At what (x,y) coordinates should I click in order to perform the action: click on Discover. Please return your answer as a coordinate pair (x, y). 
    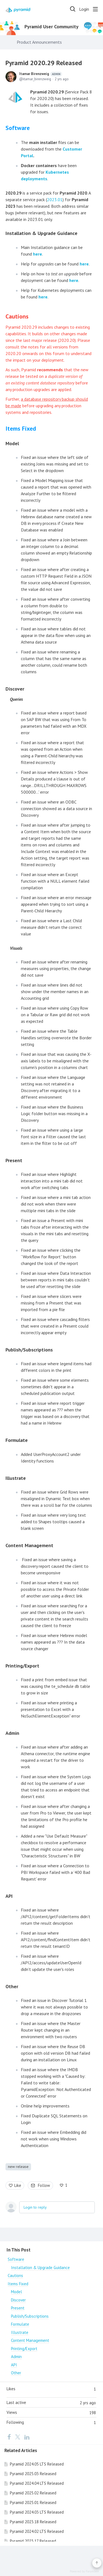
    Looking at the image, I should click on (18, 2300).